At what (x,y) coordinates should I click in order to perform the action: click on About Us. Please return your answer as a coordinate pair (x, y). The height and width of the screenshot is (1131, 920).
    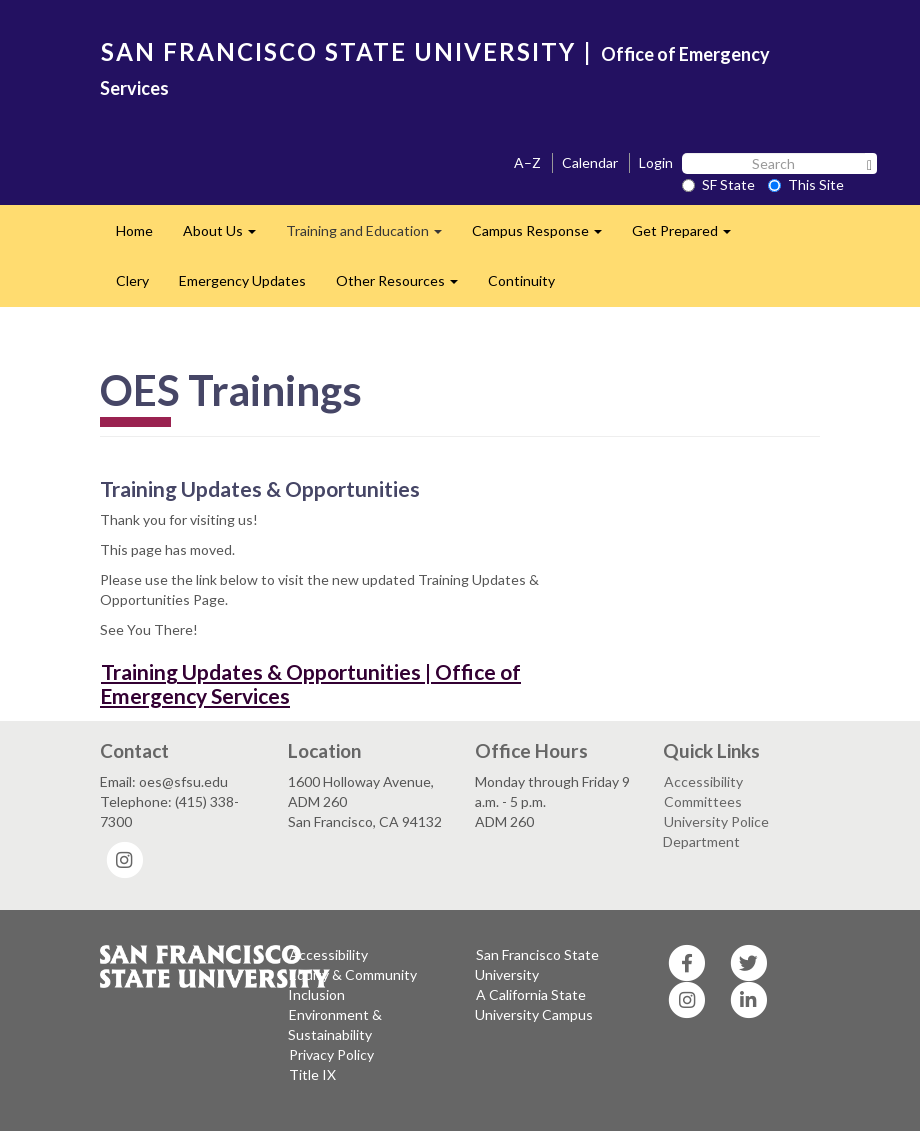
    Looking at the image, I should click on (227, 236).